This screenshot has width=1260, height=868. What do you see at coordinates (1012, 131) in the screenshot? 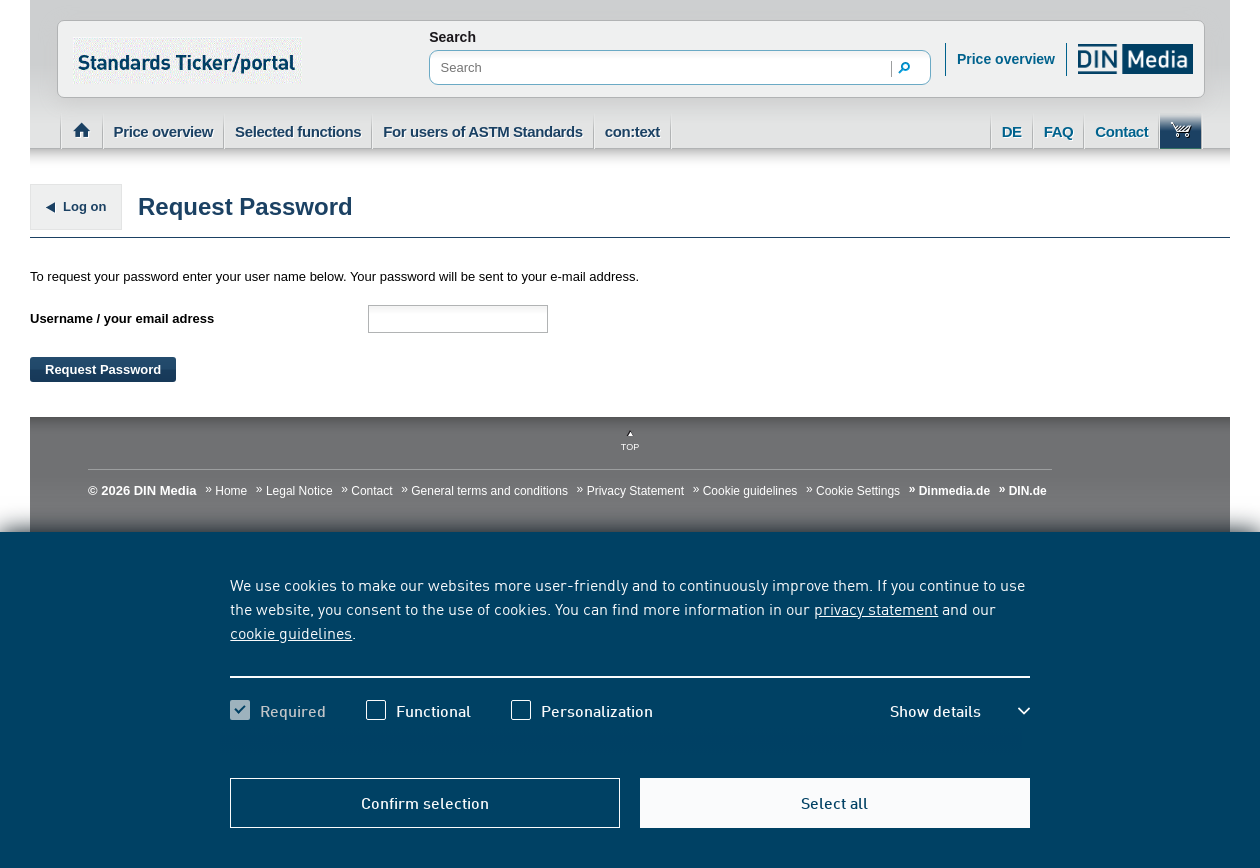
I see `DE` at bounding box center [1012, 131].